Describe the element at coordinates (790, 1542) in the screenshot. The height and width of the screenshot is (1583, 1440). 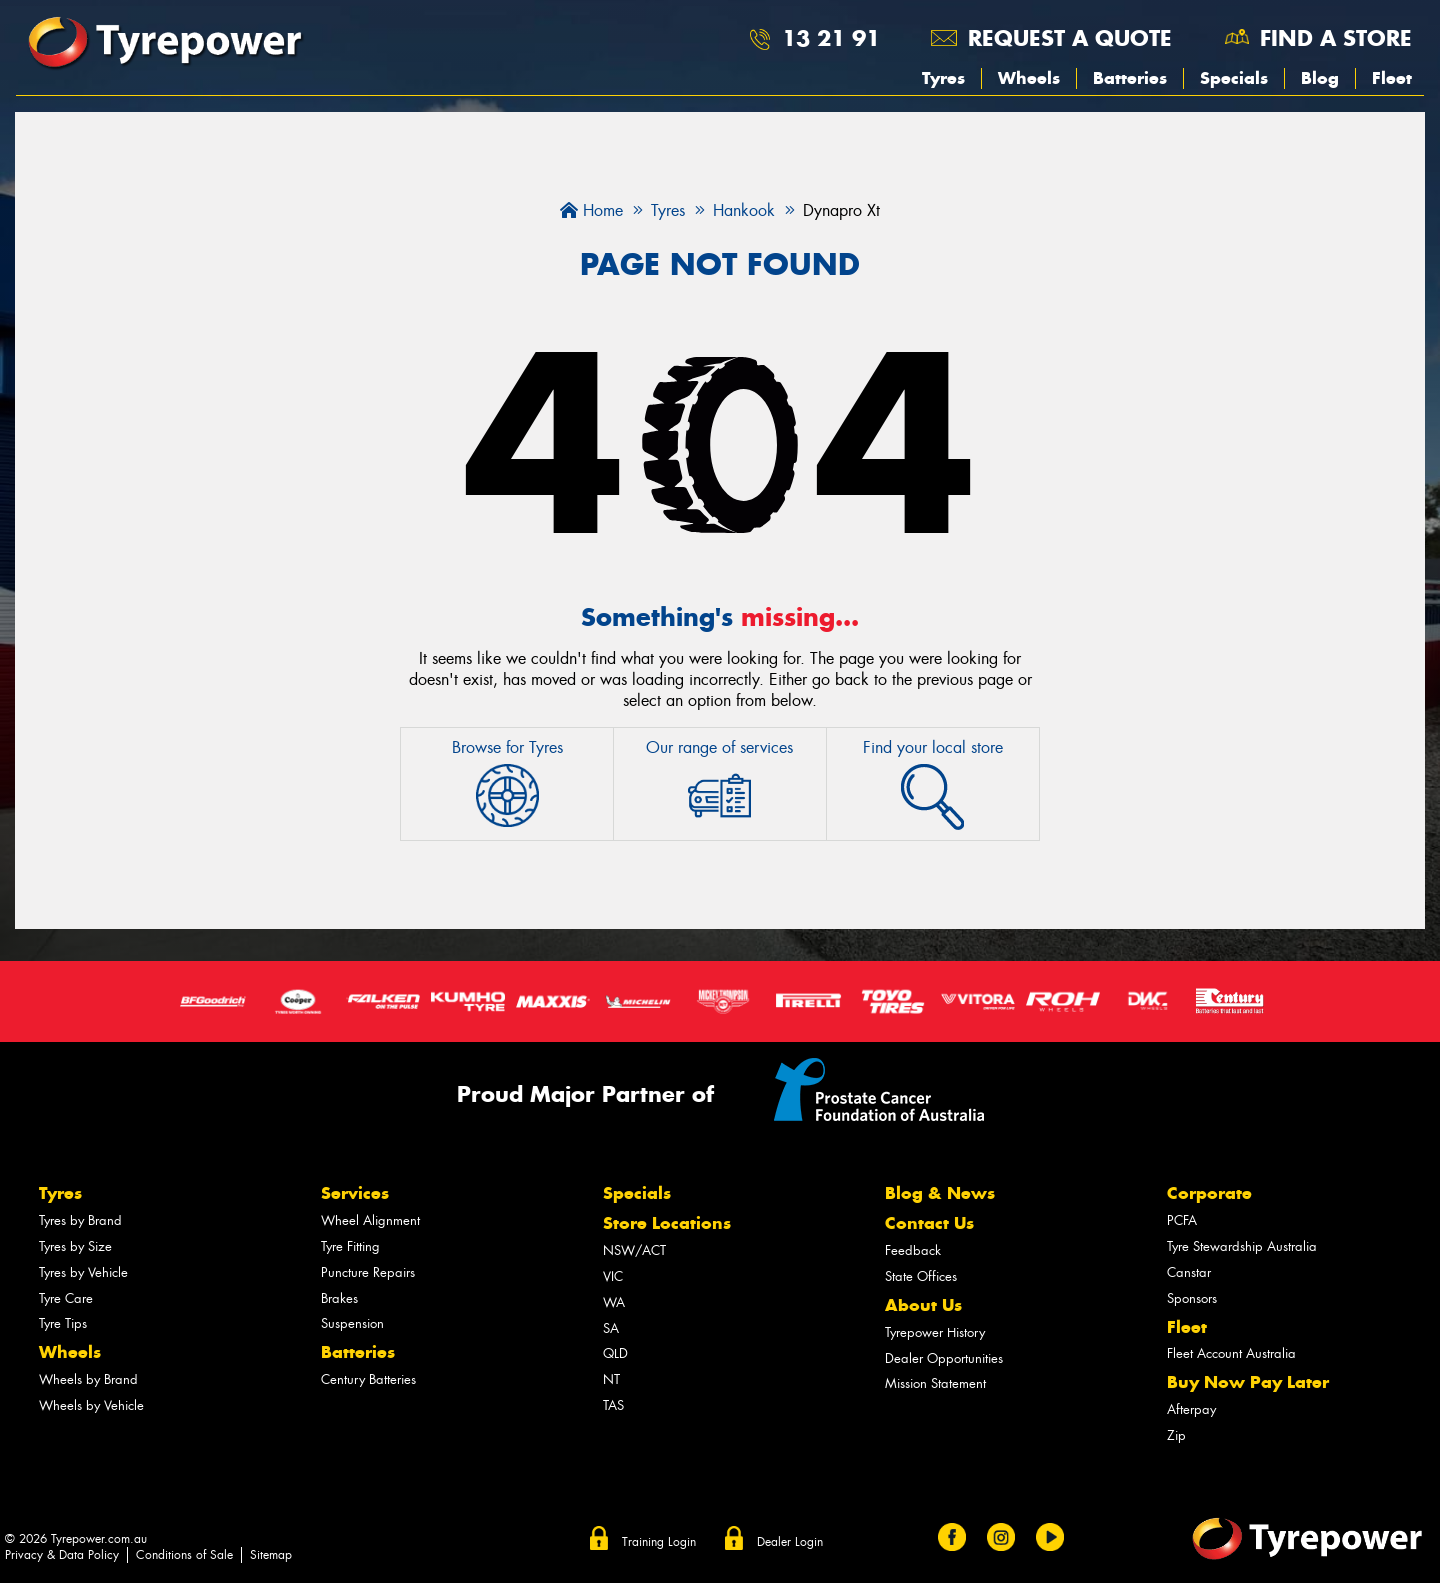
I see `Dealer Login` at that location.